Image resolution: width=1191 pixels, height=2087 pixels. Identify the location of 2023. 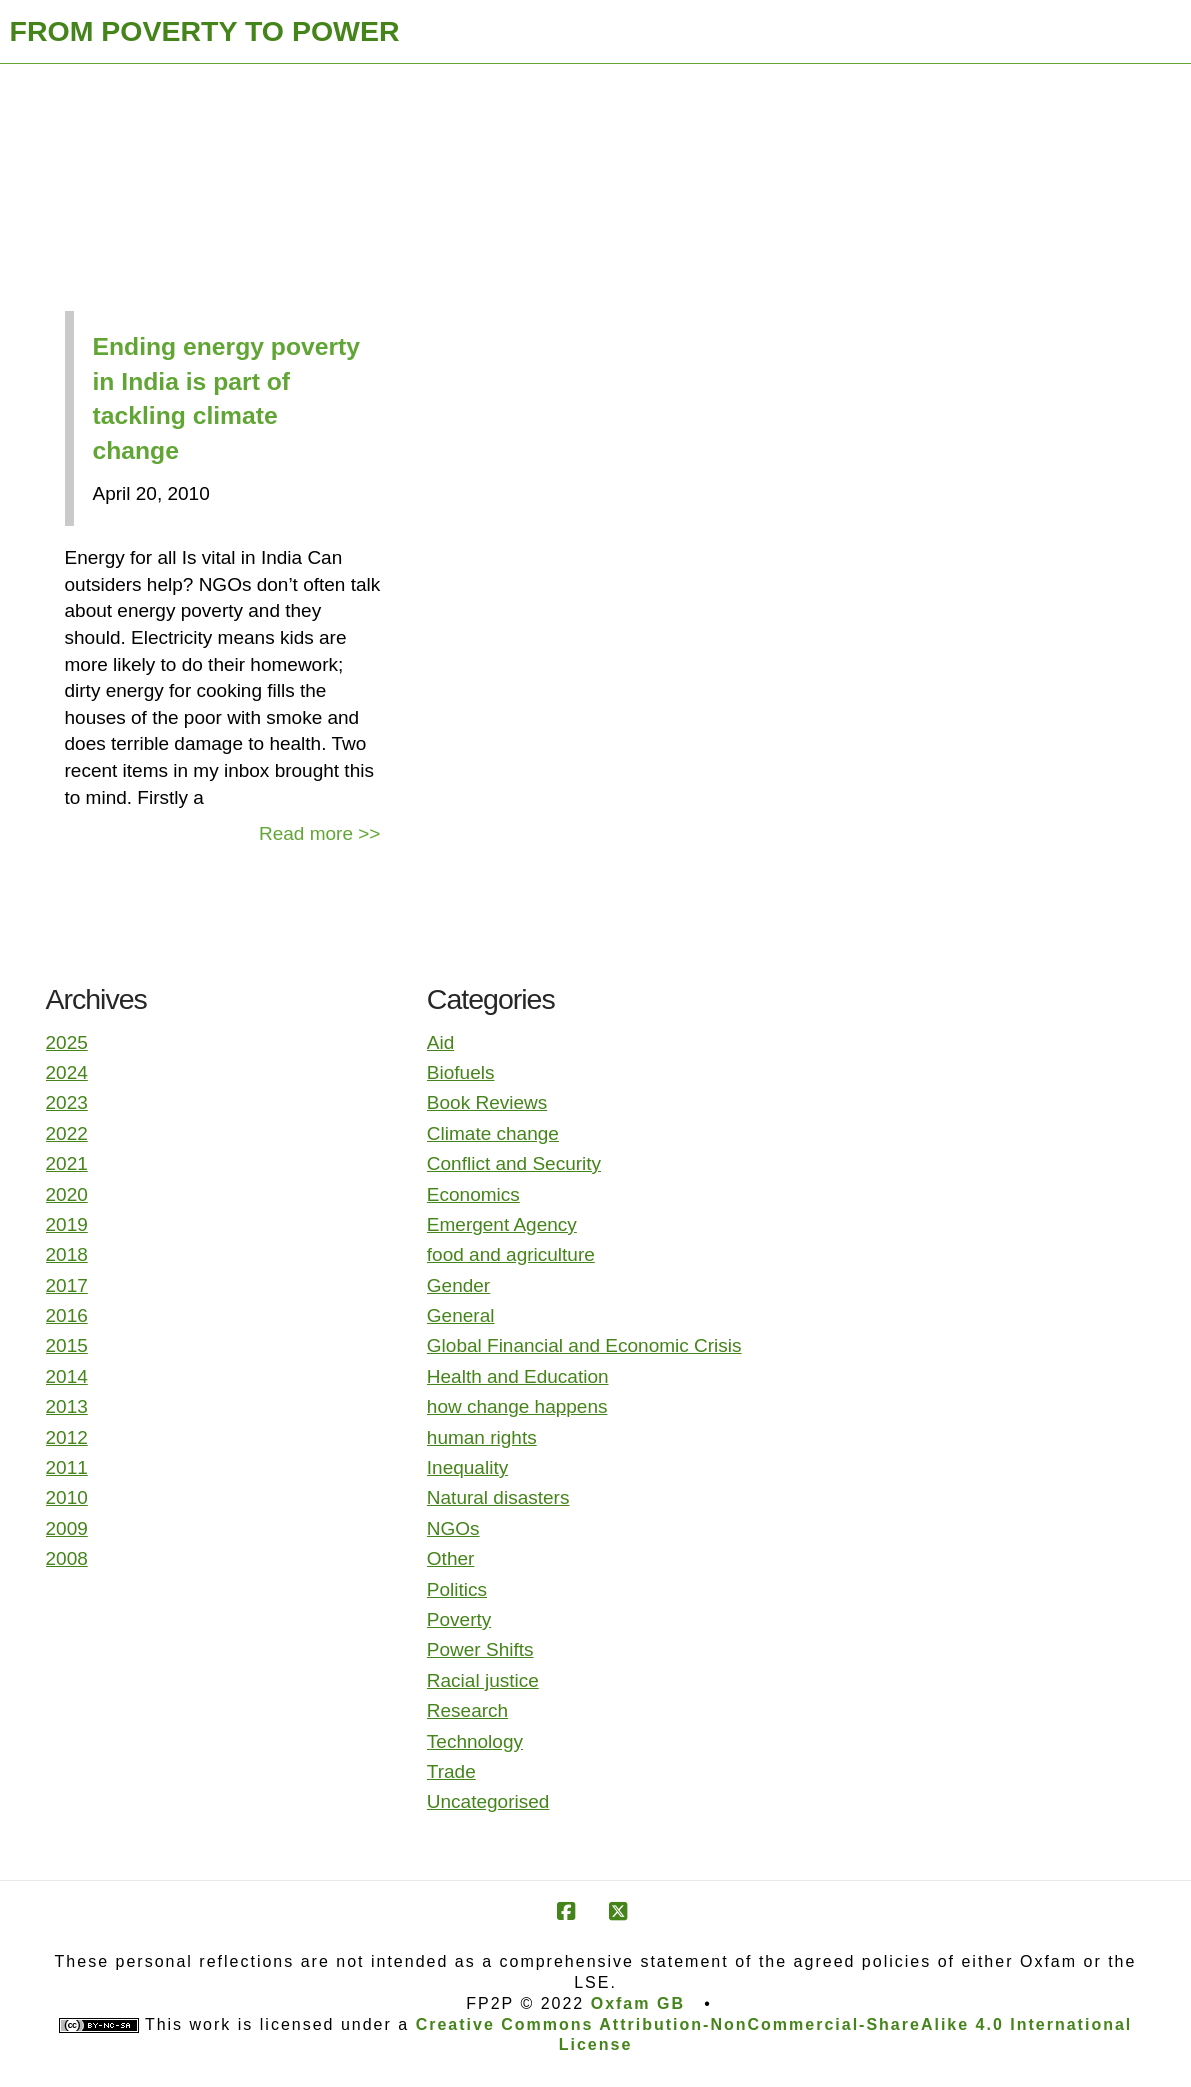
(67, 1102).